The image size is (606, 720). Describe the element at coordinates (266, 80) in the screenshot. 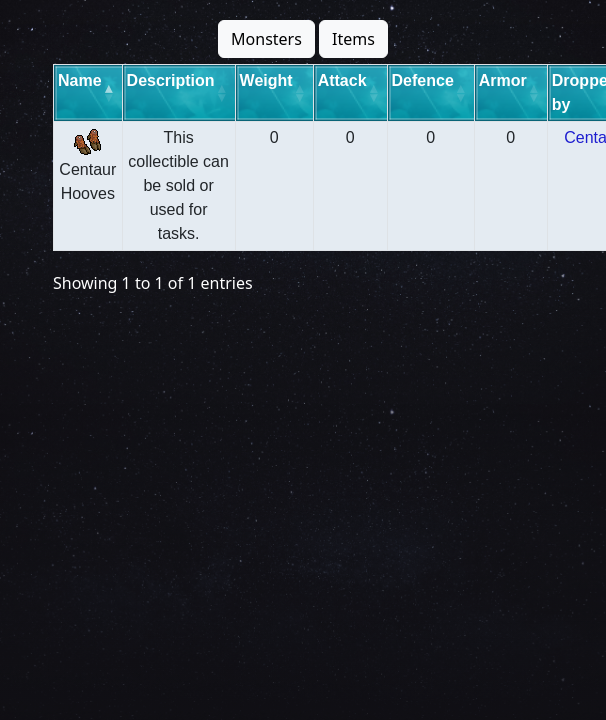

I see `Weight [Weight: activate to sort column ascending]` at that location.